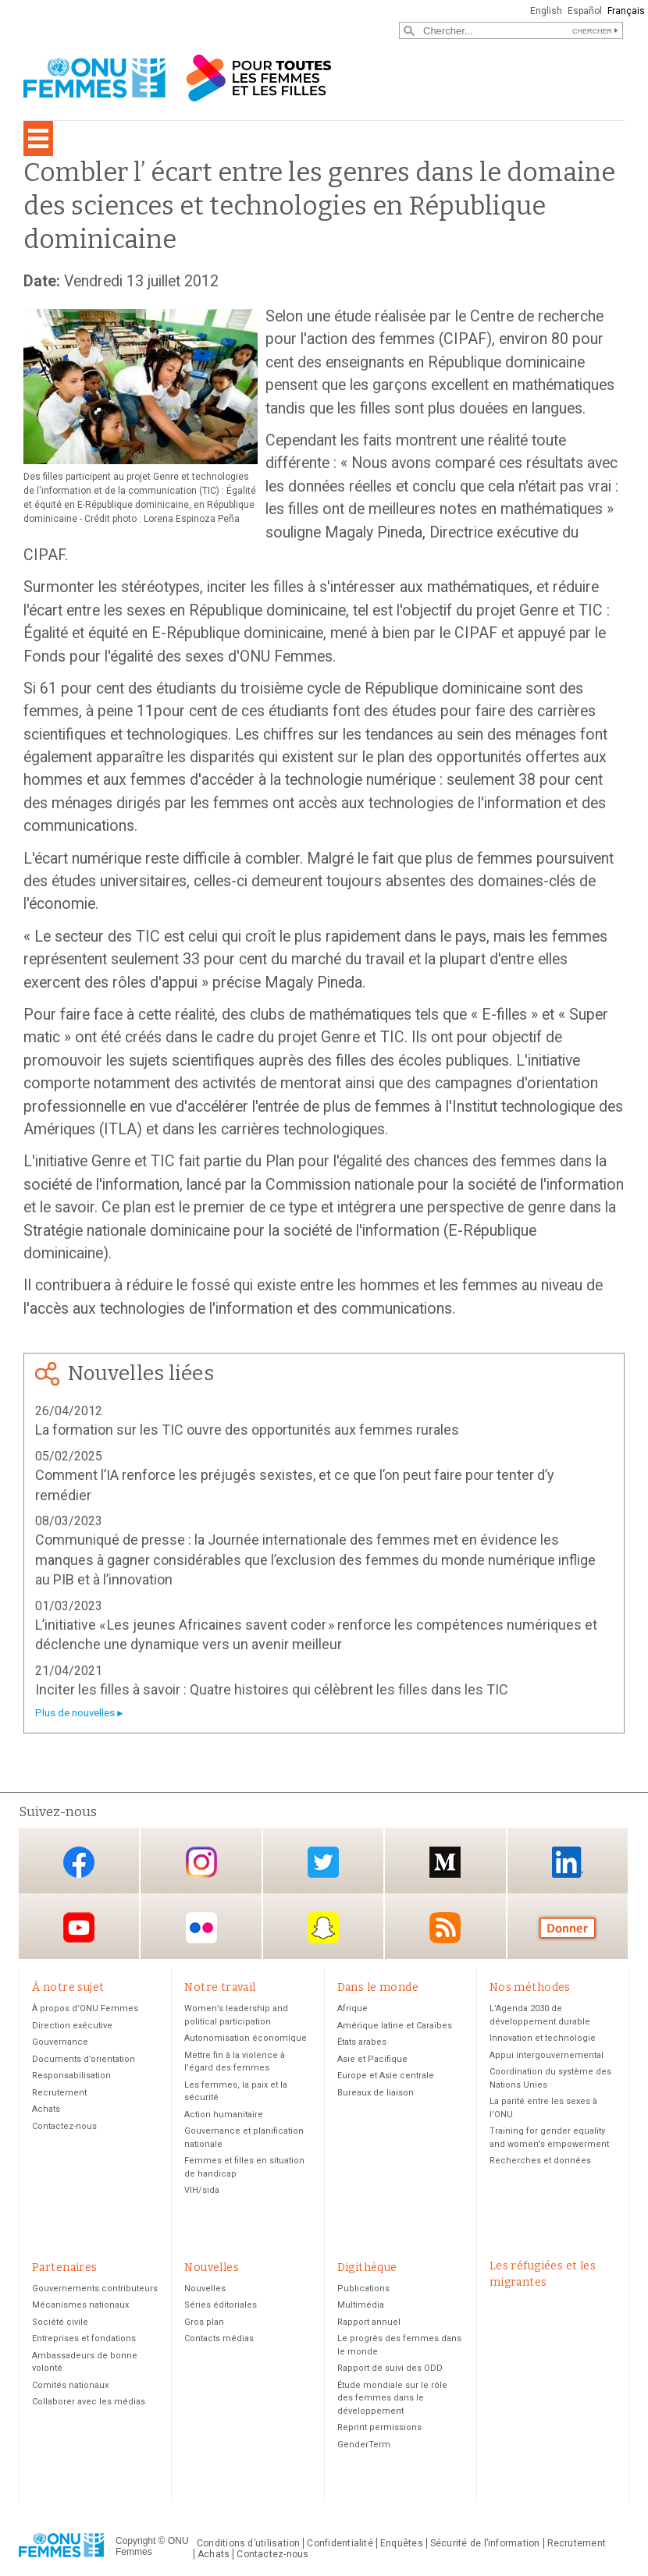  Describe the element at coordinates (543, 2038) in the screenshot. I see `Innovation et technologie` at that location.